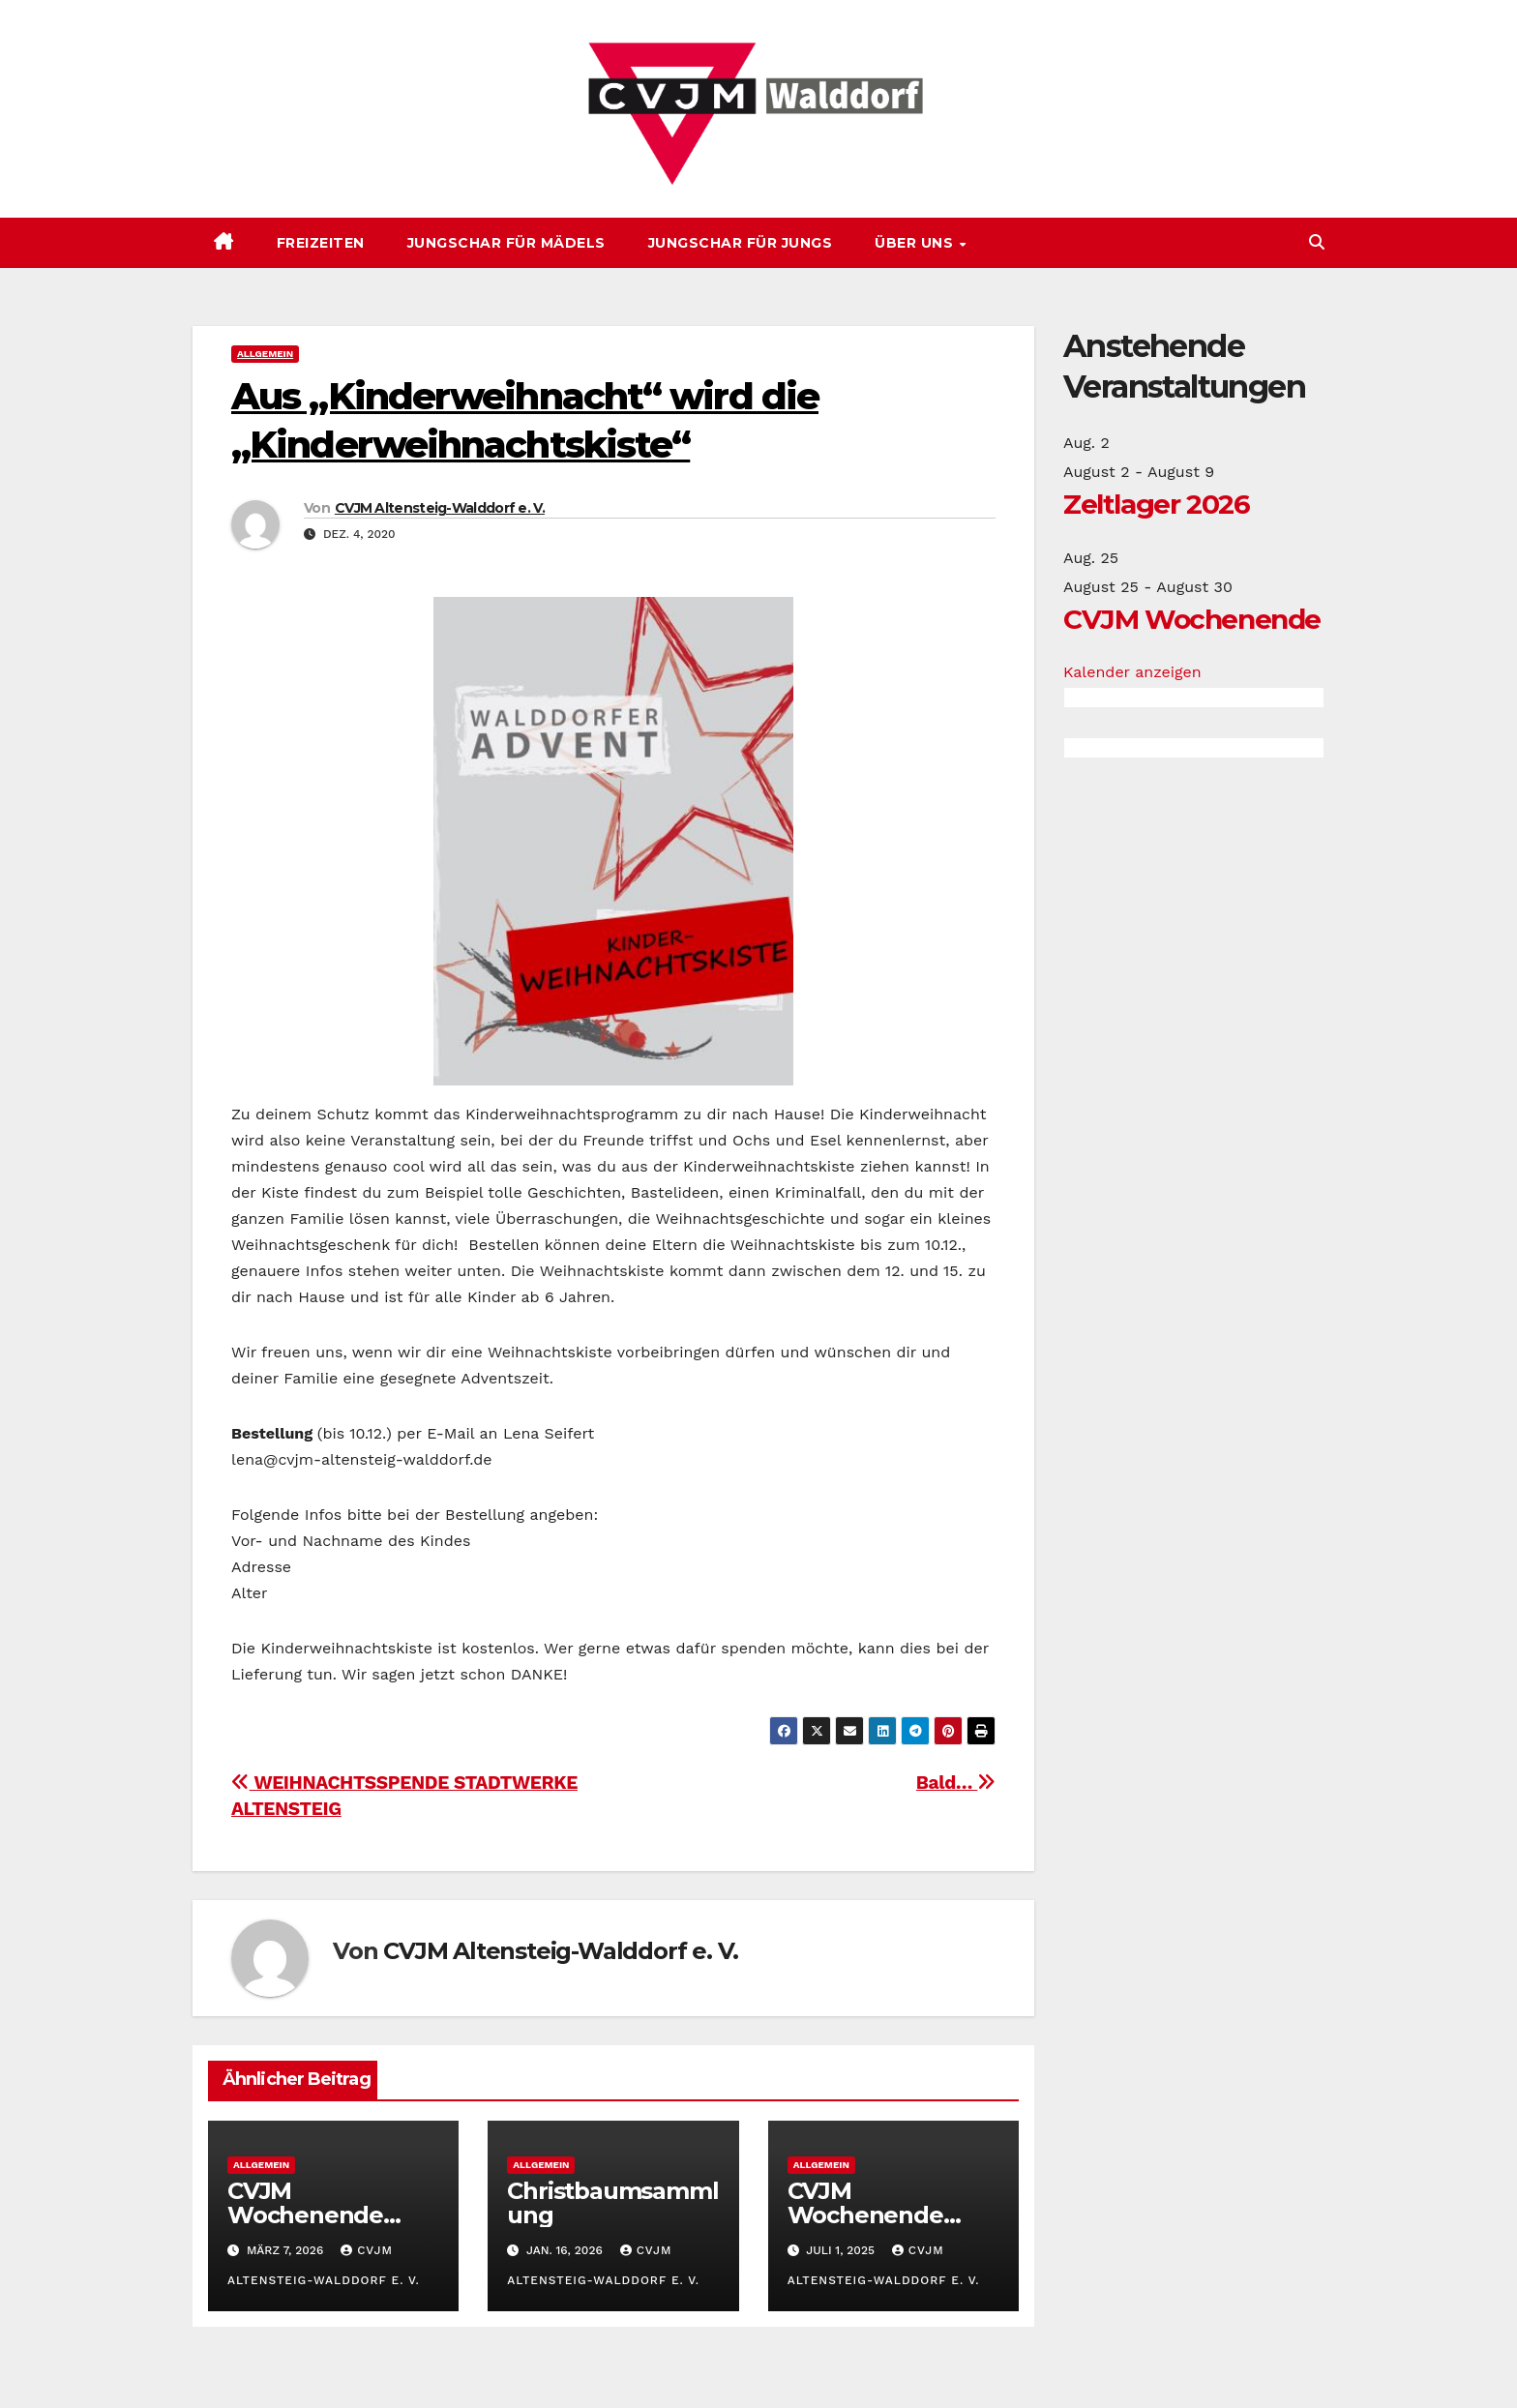  Describe the element at coordinates (265, 353) in the screenshot. I see `Allgemein` at that location.